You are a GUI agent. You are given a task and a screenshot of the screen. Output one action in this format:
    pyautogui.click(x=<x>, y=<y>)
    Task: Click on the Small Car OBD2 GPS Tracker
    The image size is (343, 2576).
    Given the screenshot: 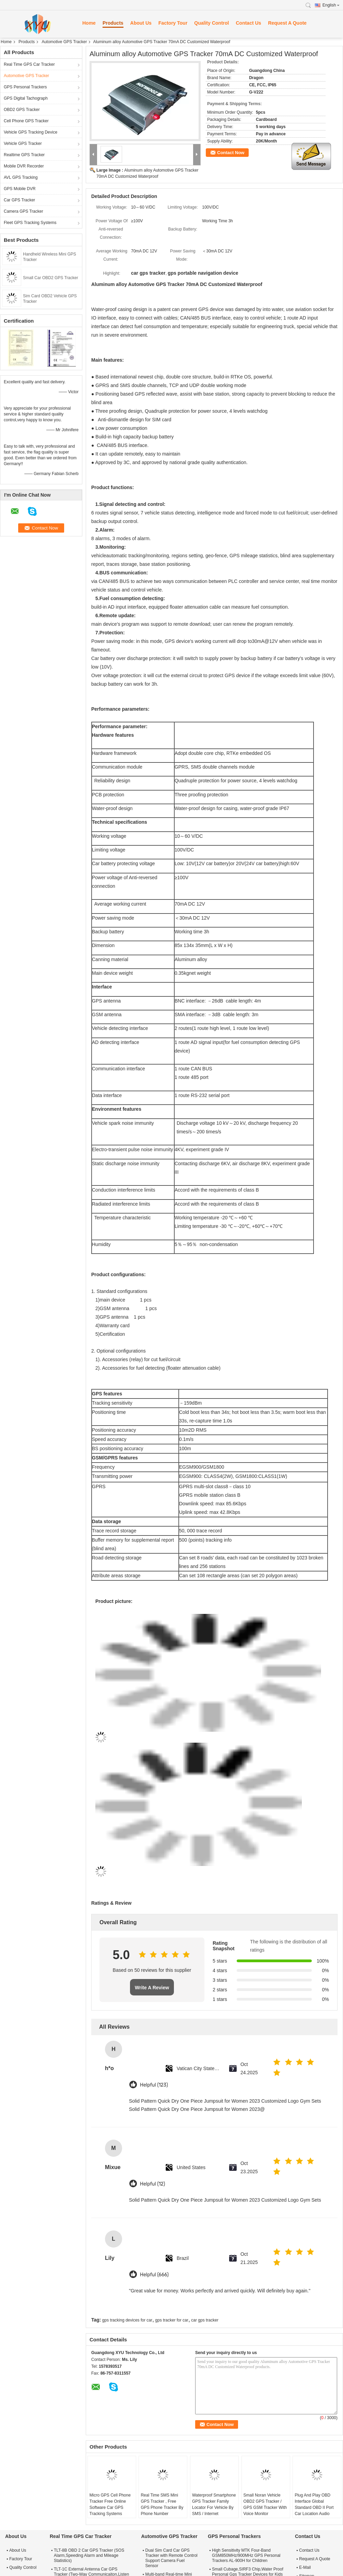 What is the action you would take?
    pyautogui.click(x=50, y=277)
    